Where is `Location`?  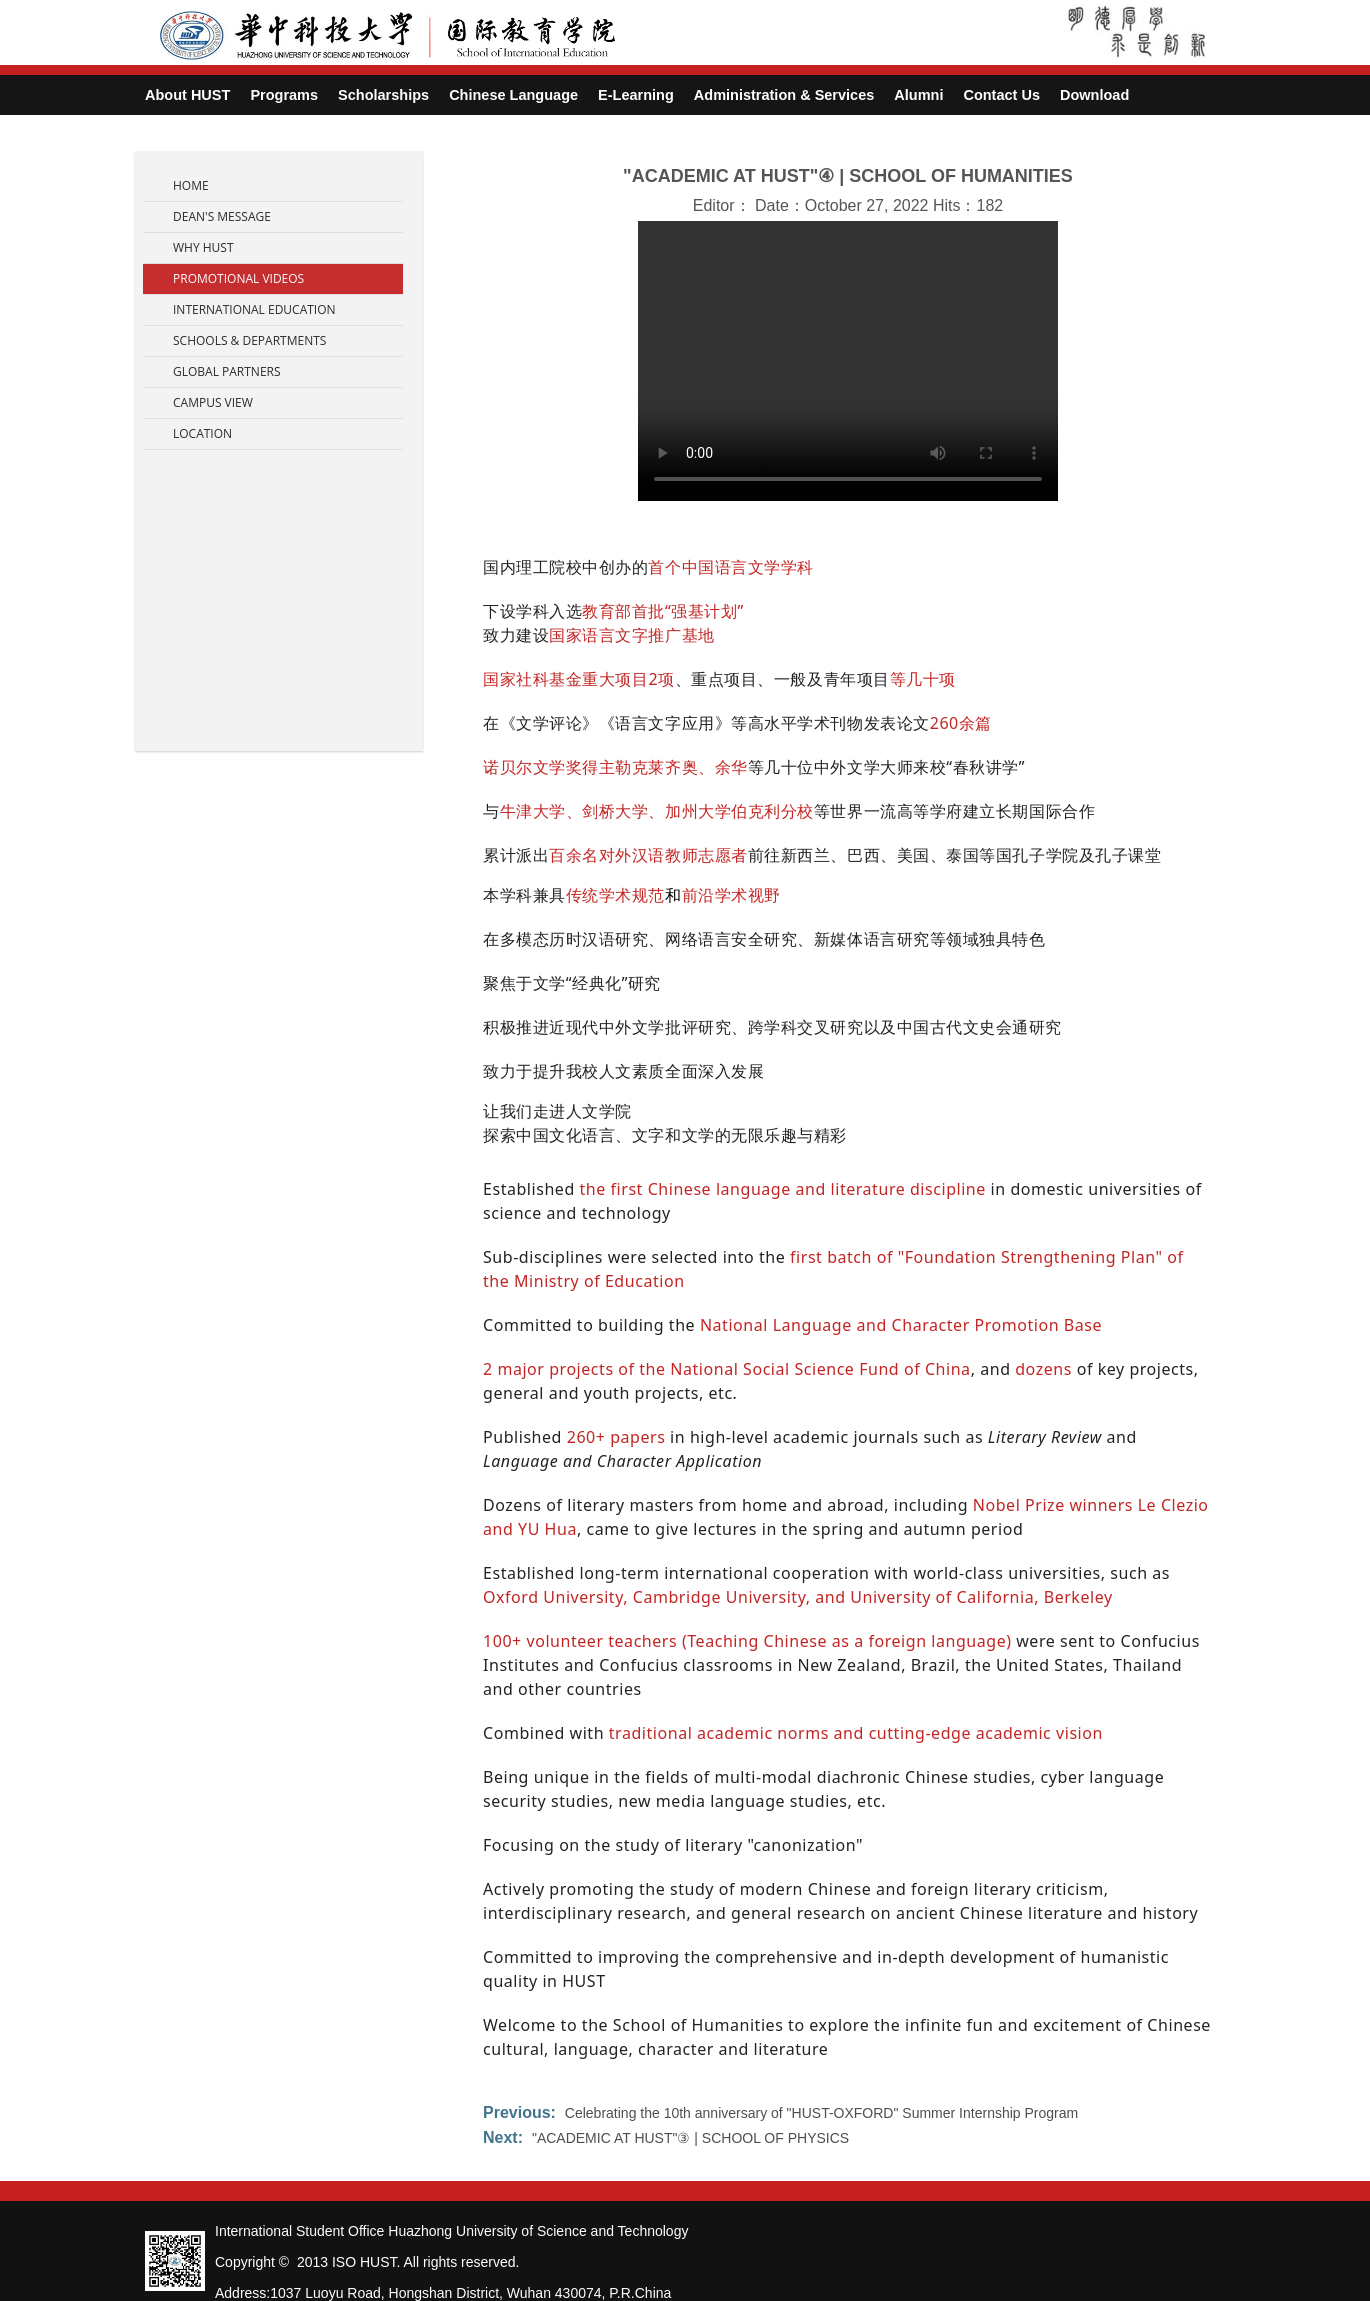 Location is located at coordinates (202, 433).